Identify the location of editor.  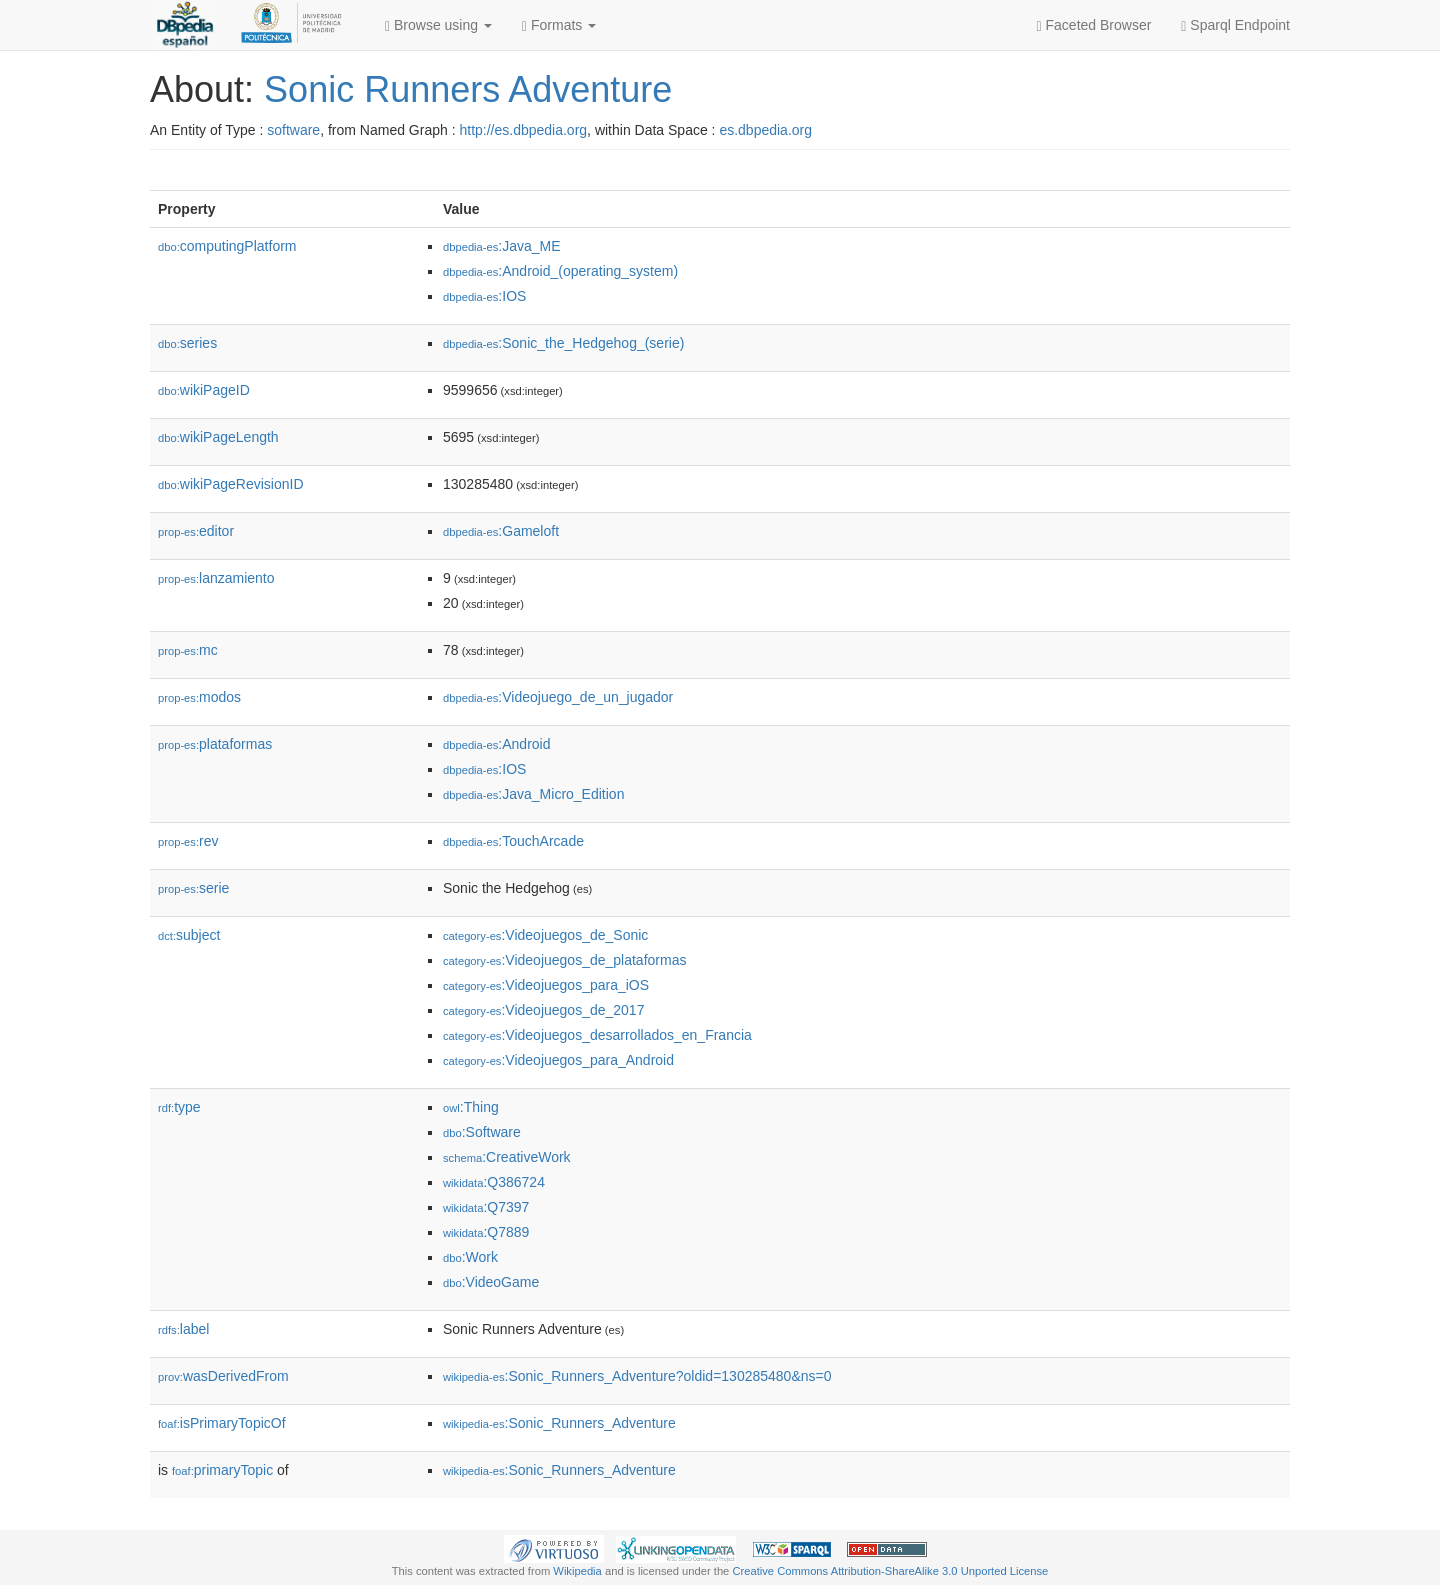
(196, 531).